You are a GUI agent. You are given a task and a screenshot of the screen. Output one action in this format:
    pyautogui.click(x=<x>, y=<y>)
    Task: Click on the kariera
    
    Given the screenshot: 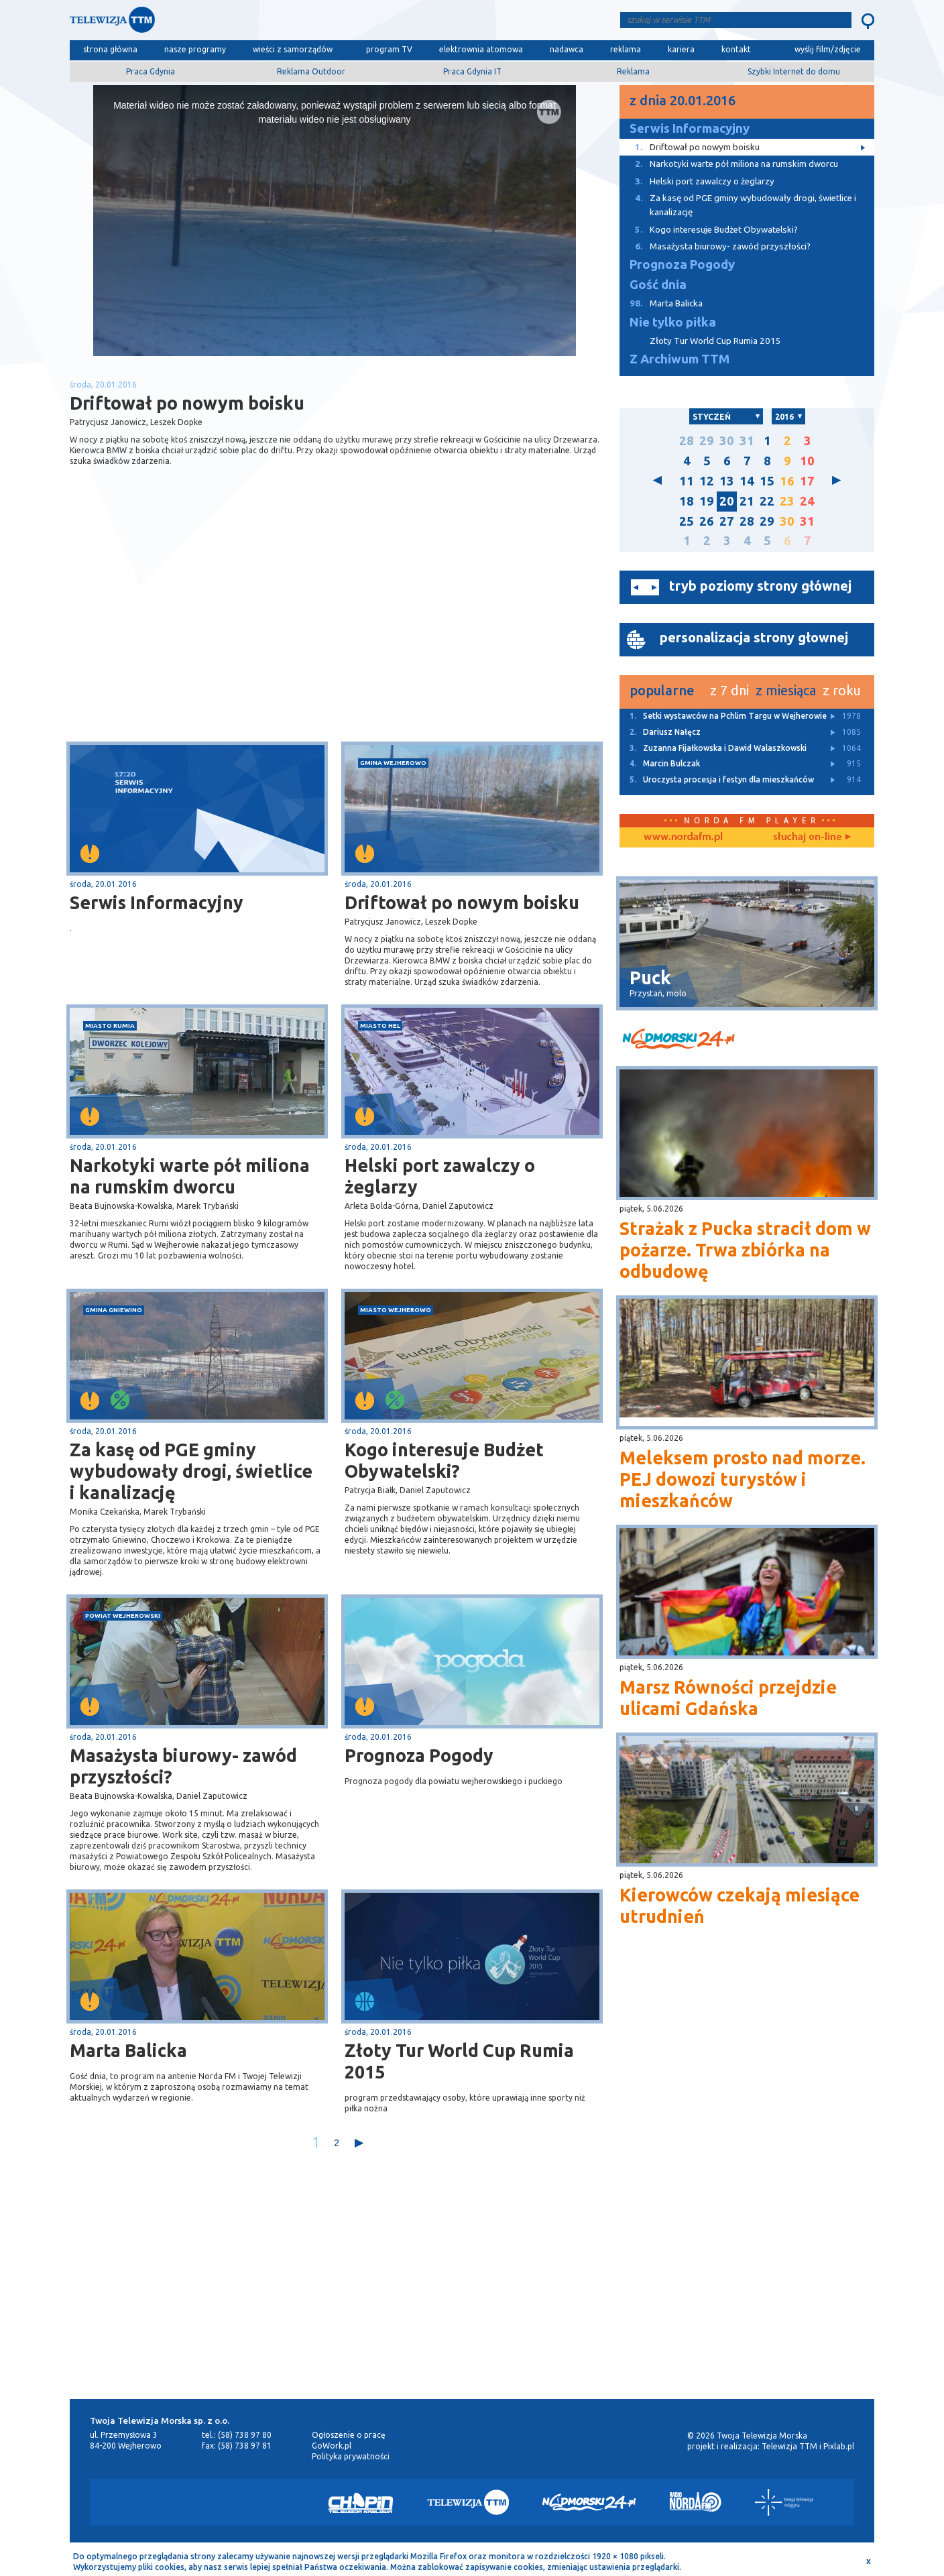 What is the action you would take?
    pyautogui.click(x=681, y=49)
    